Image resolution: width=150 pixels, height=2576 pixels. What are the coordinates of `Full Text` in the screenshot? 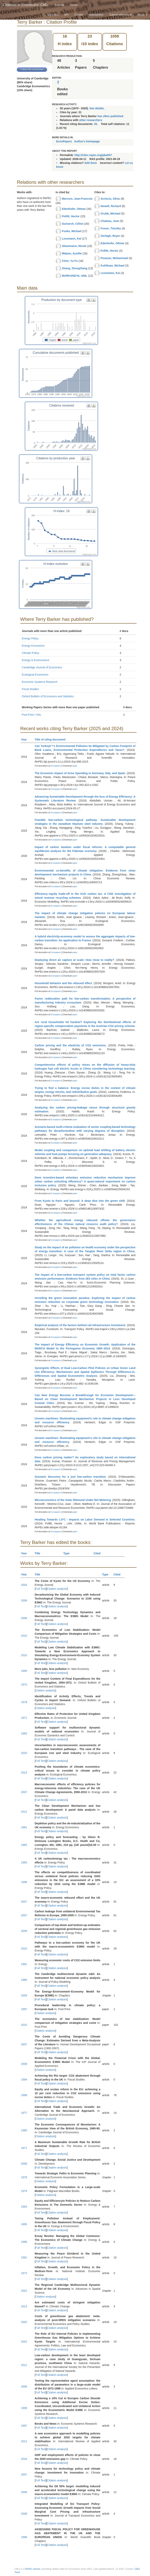 It's located at (40, 1588).